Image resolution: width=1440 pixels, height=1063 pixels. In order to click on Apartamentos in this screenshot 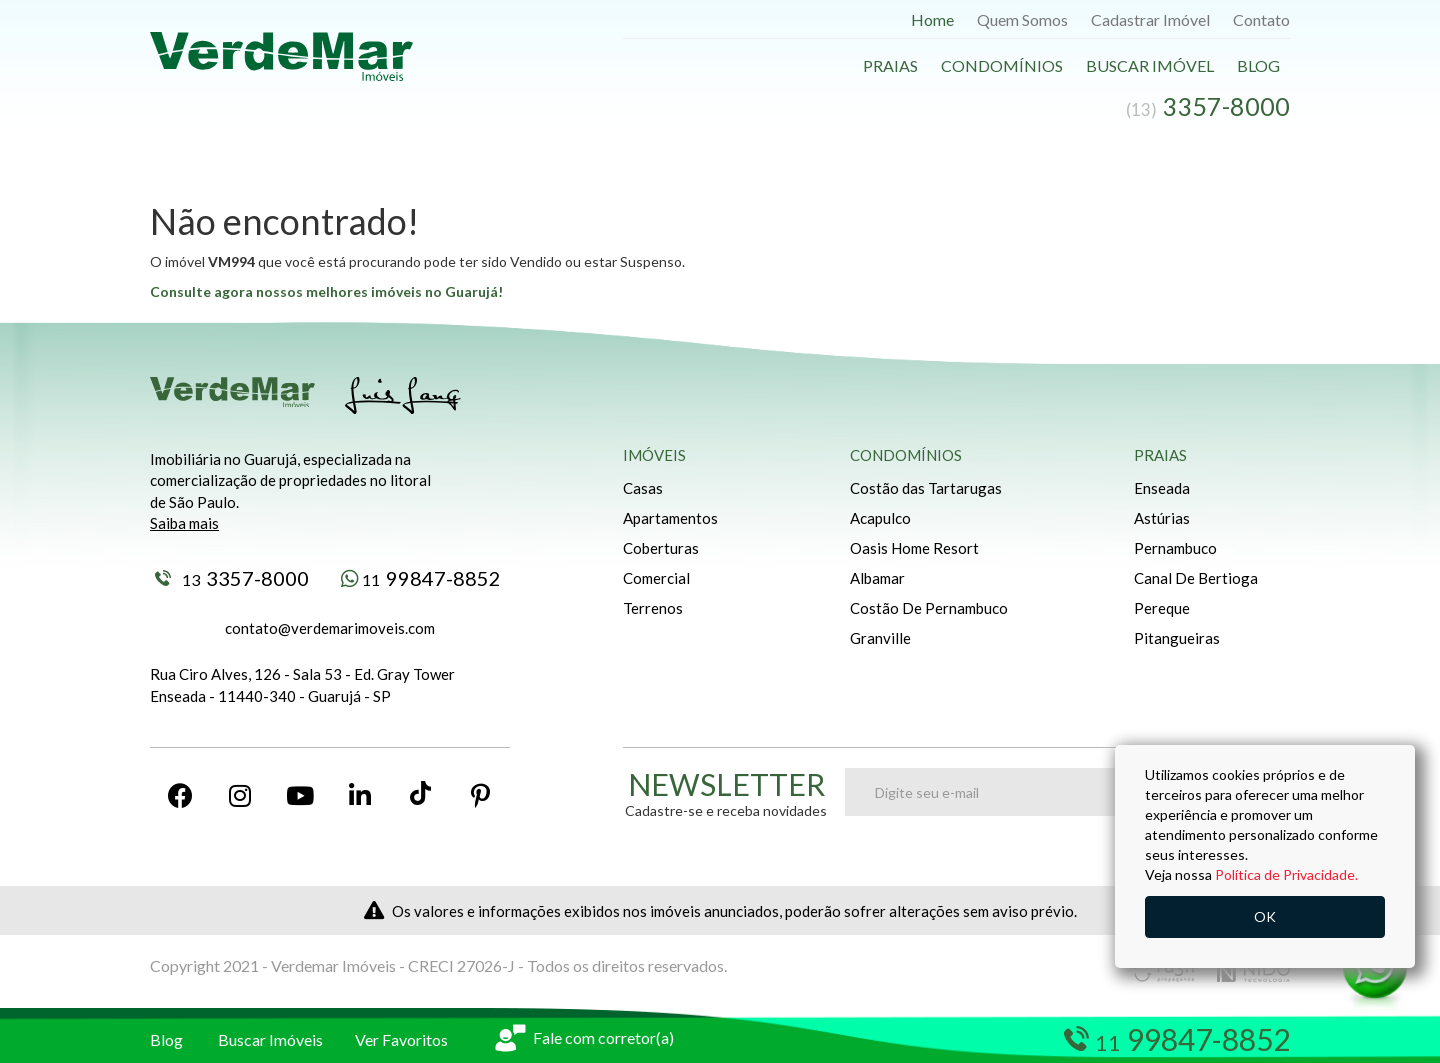, I will do `click(670, 518)`.